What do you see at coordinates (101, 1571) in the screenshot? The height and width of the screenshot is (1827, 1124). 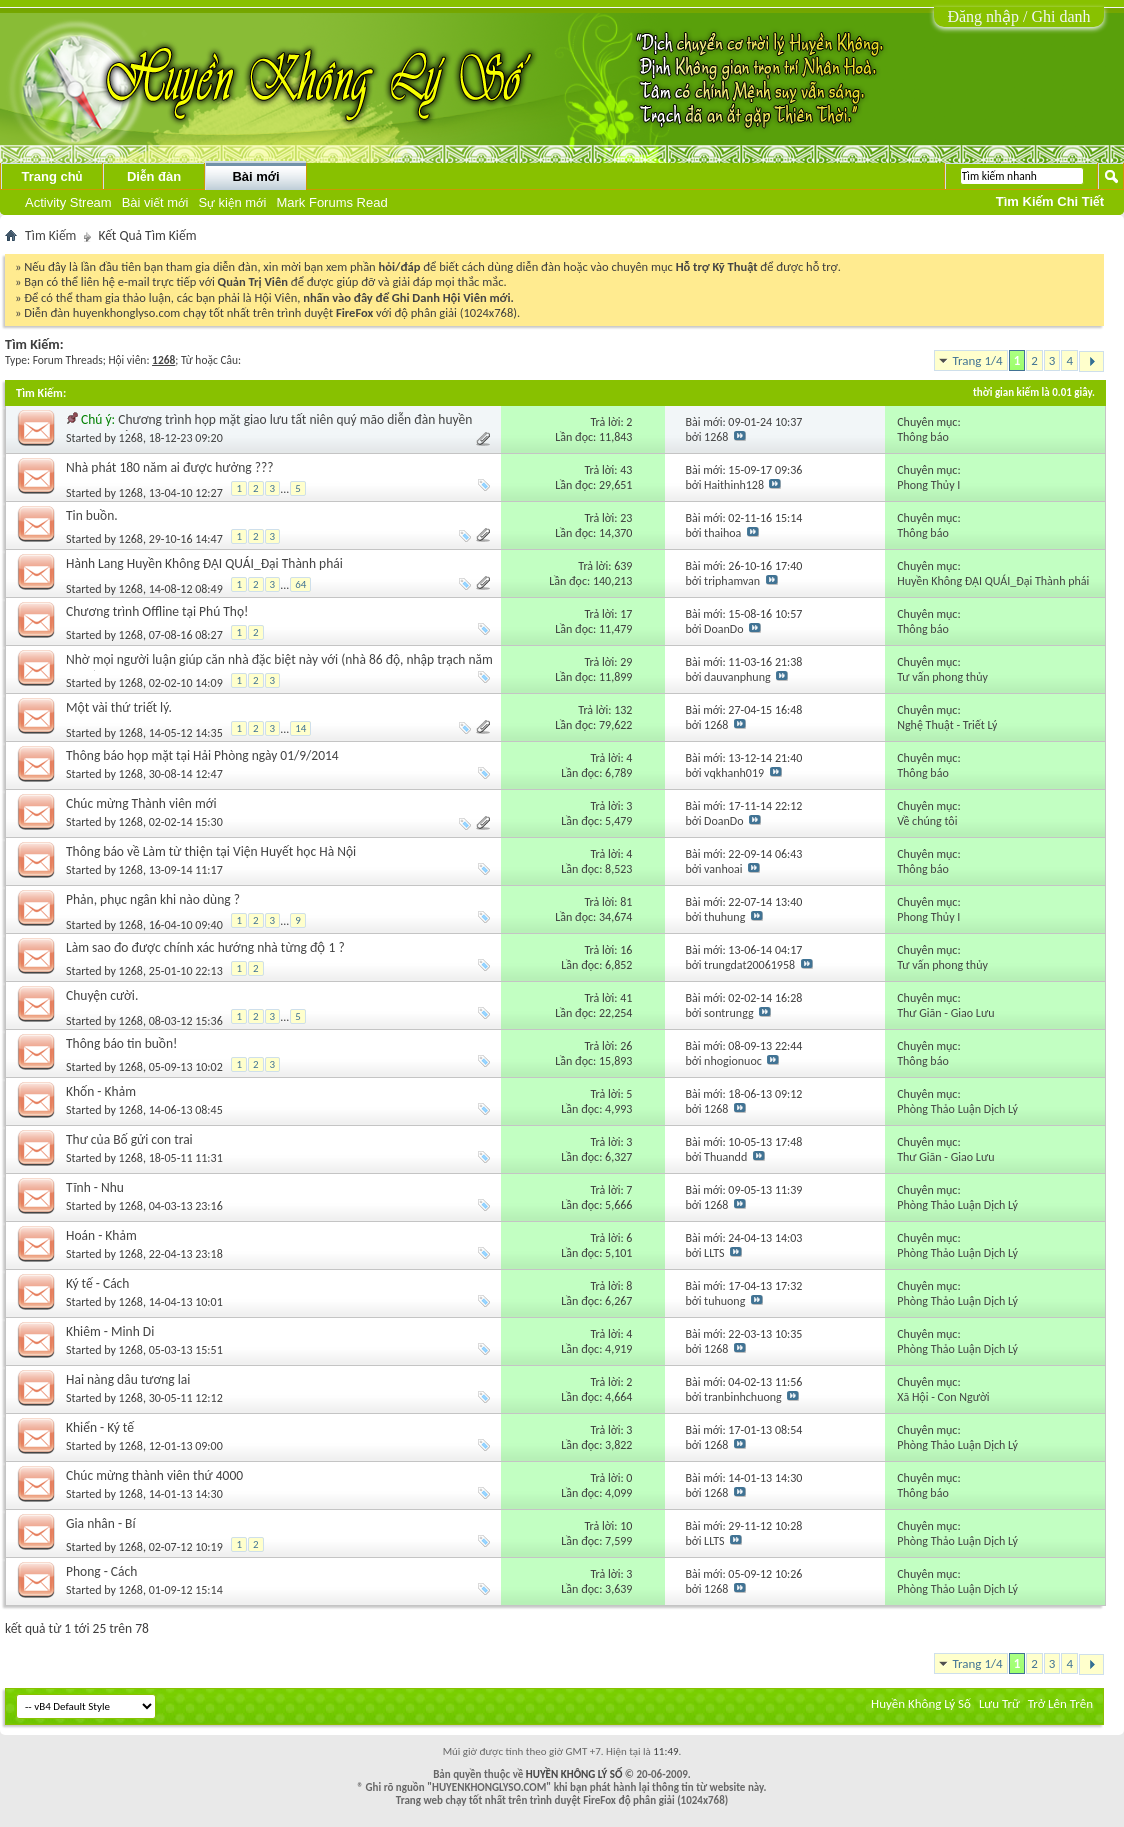 I see `Phong - Cách` at bounding box center [101, 1571].